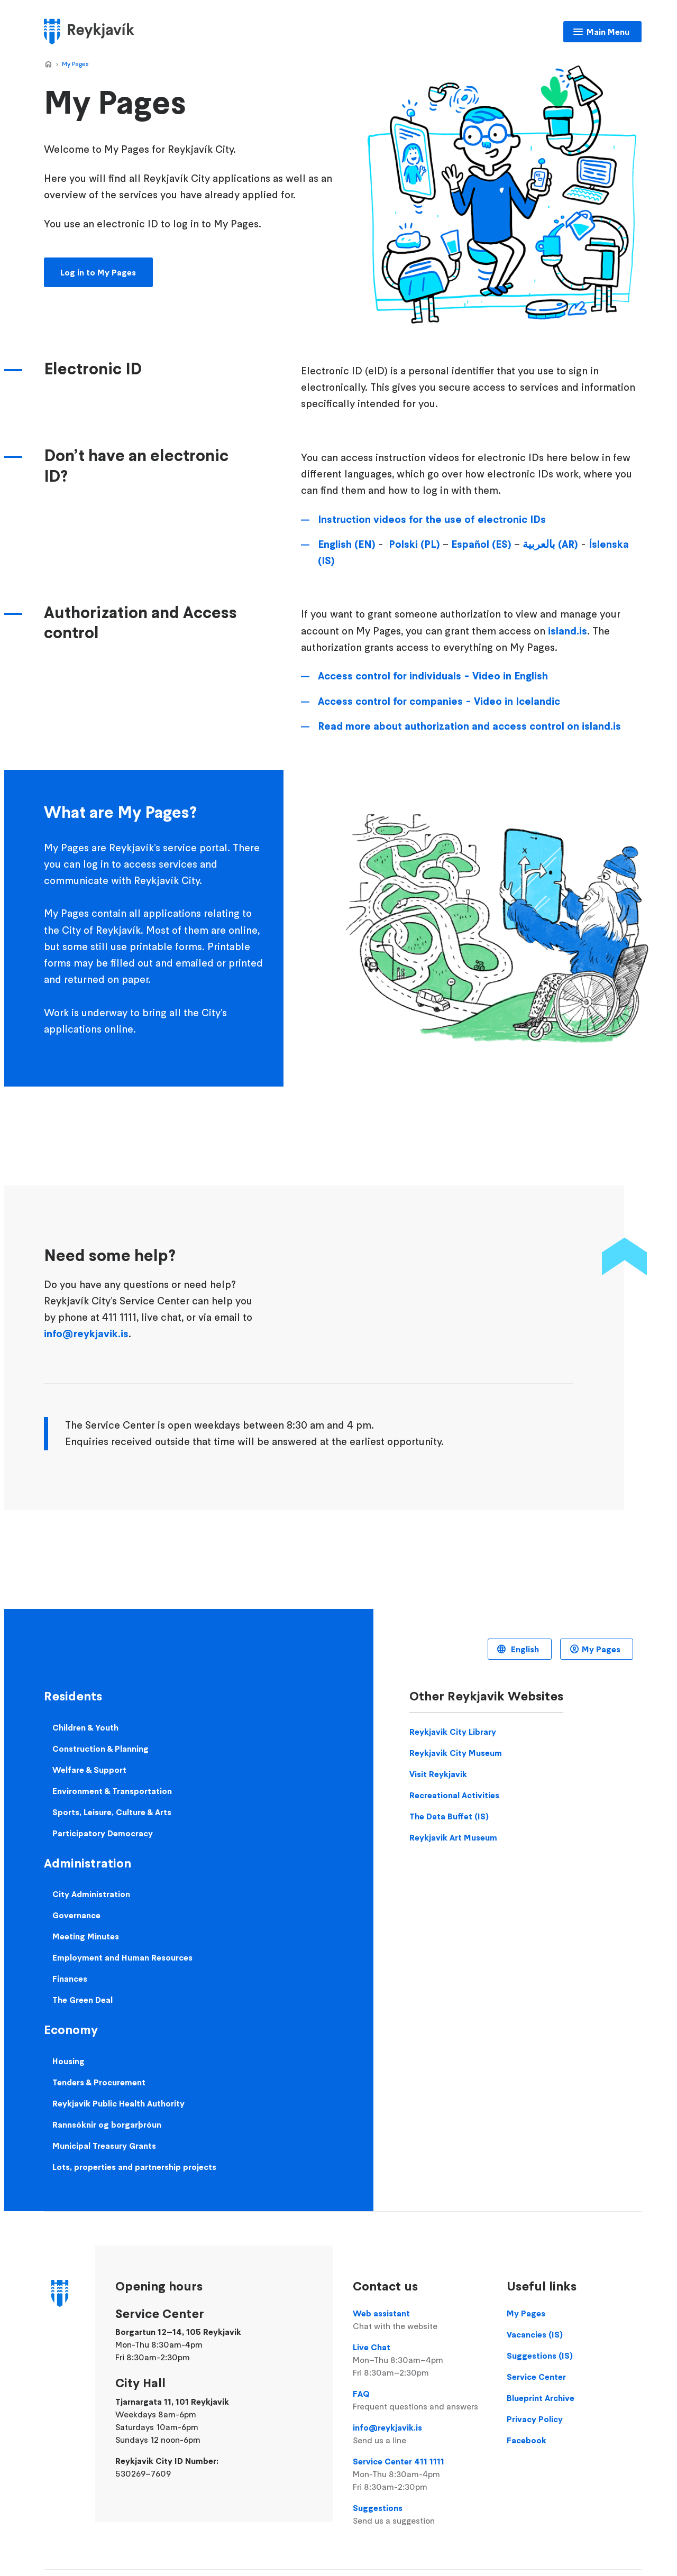 The height and width of the screenshot is (2576, 677). Describe the element at coordinates (102, 1833) in the screenshot. I see `Participatory Democracy` at that location.